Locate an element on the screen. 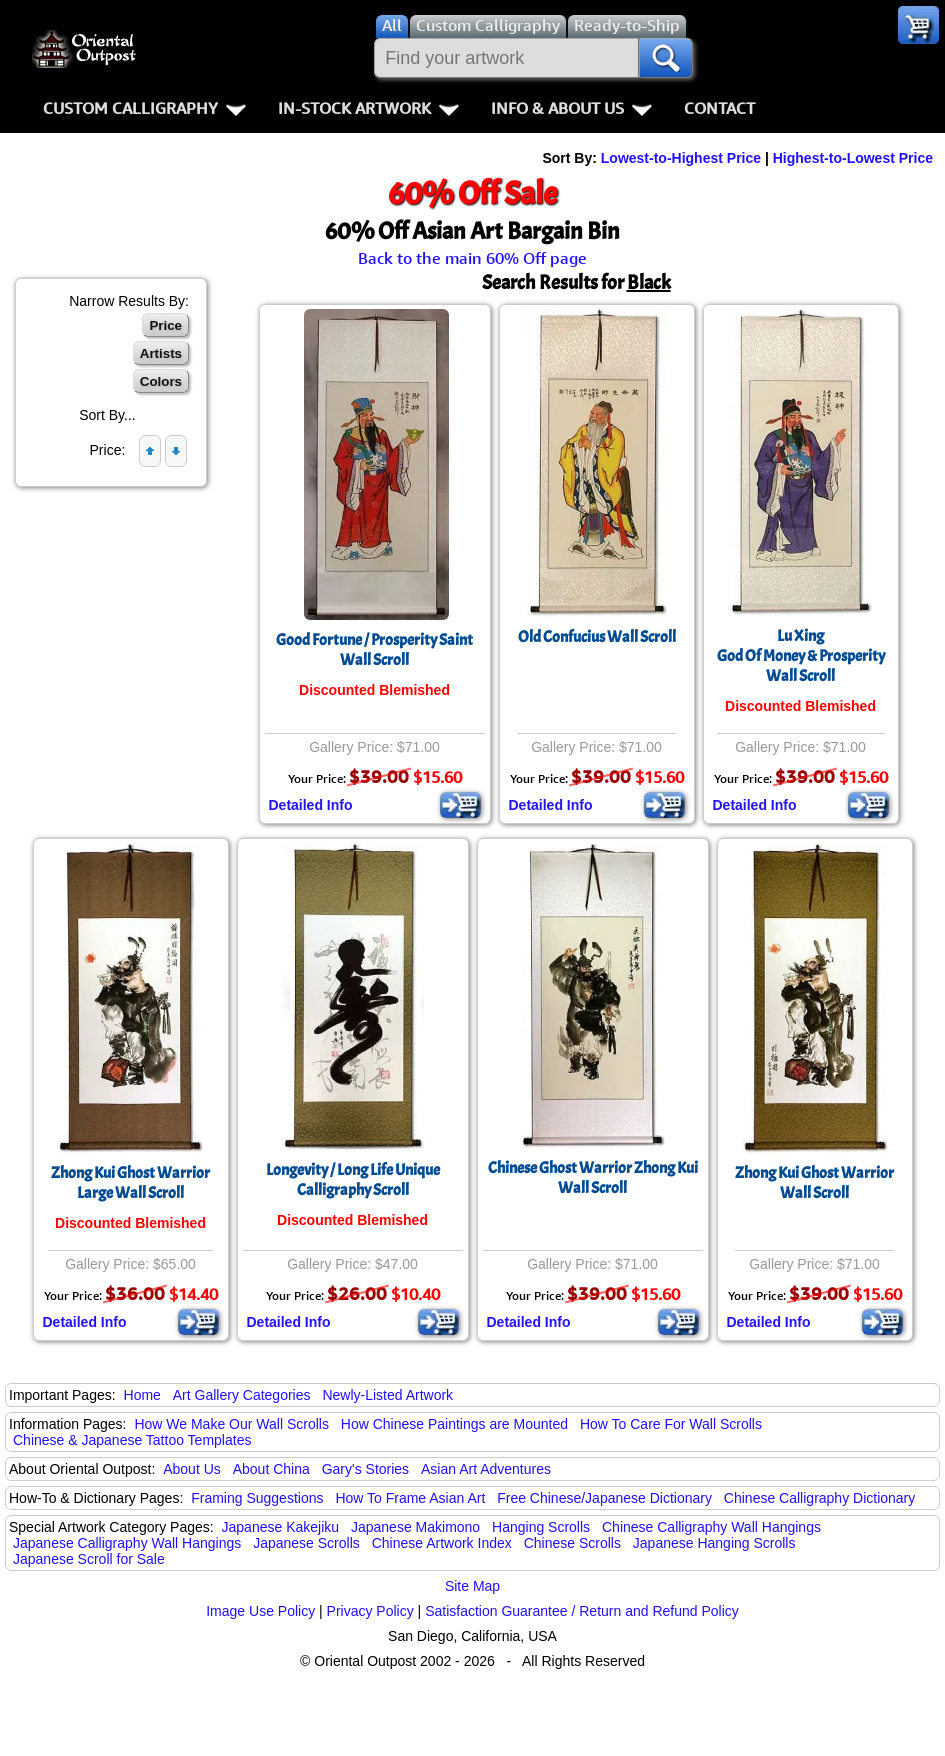 The height and width of the screenshot is (1756, 945). Lu XingGod Of Money & ProsperityWall Scroll is located at coordinates (801, 656).